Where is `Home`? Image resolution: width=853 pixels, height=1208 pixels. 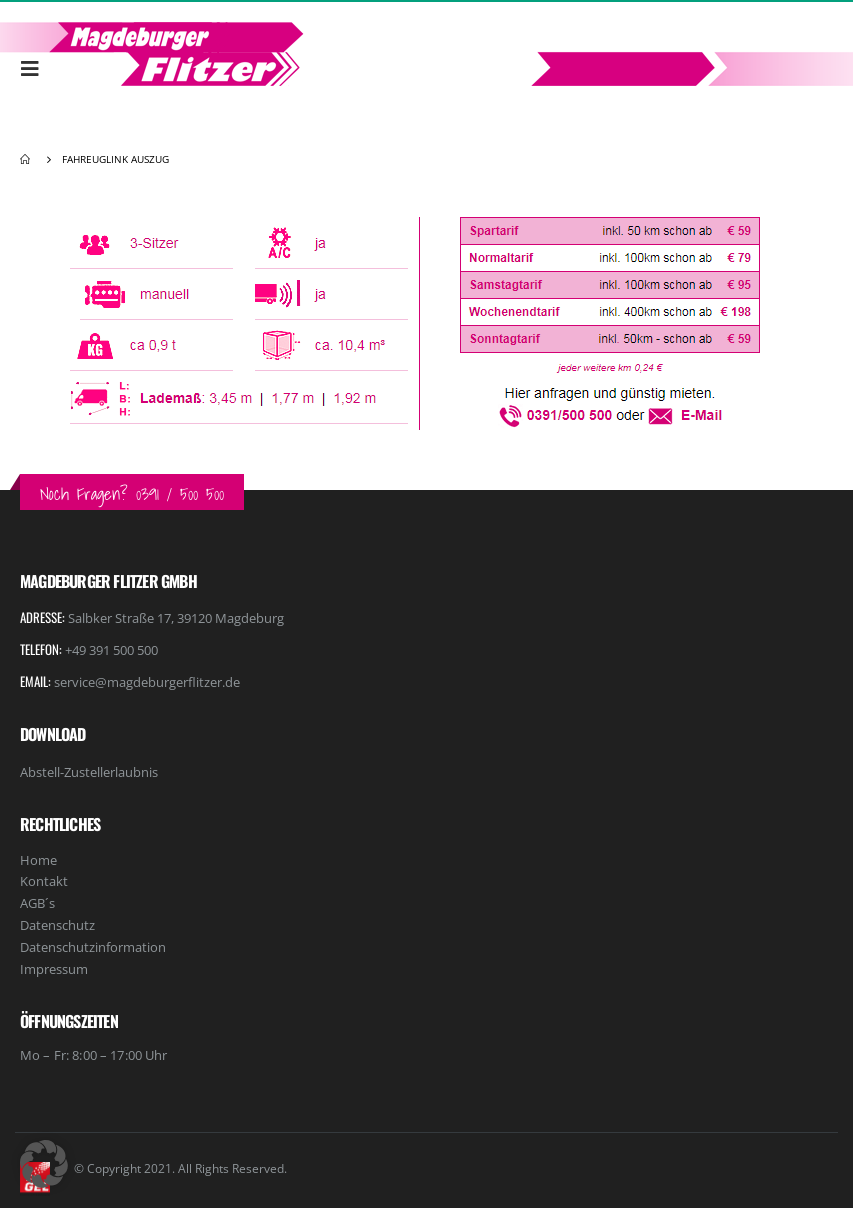
Home is located at coordinates (38, 860).